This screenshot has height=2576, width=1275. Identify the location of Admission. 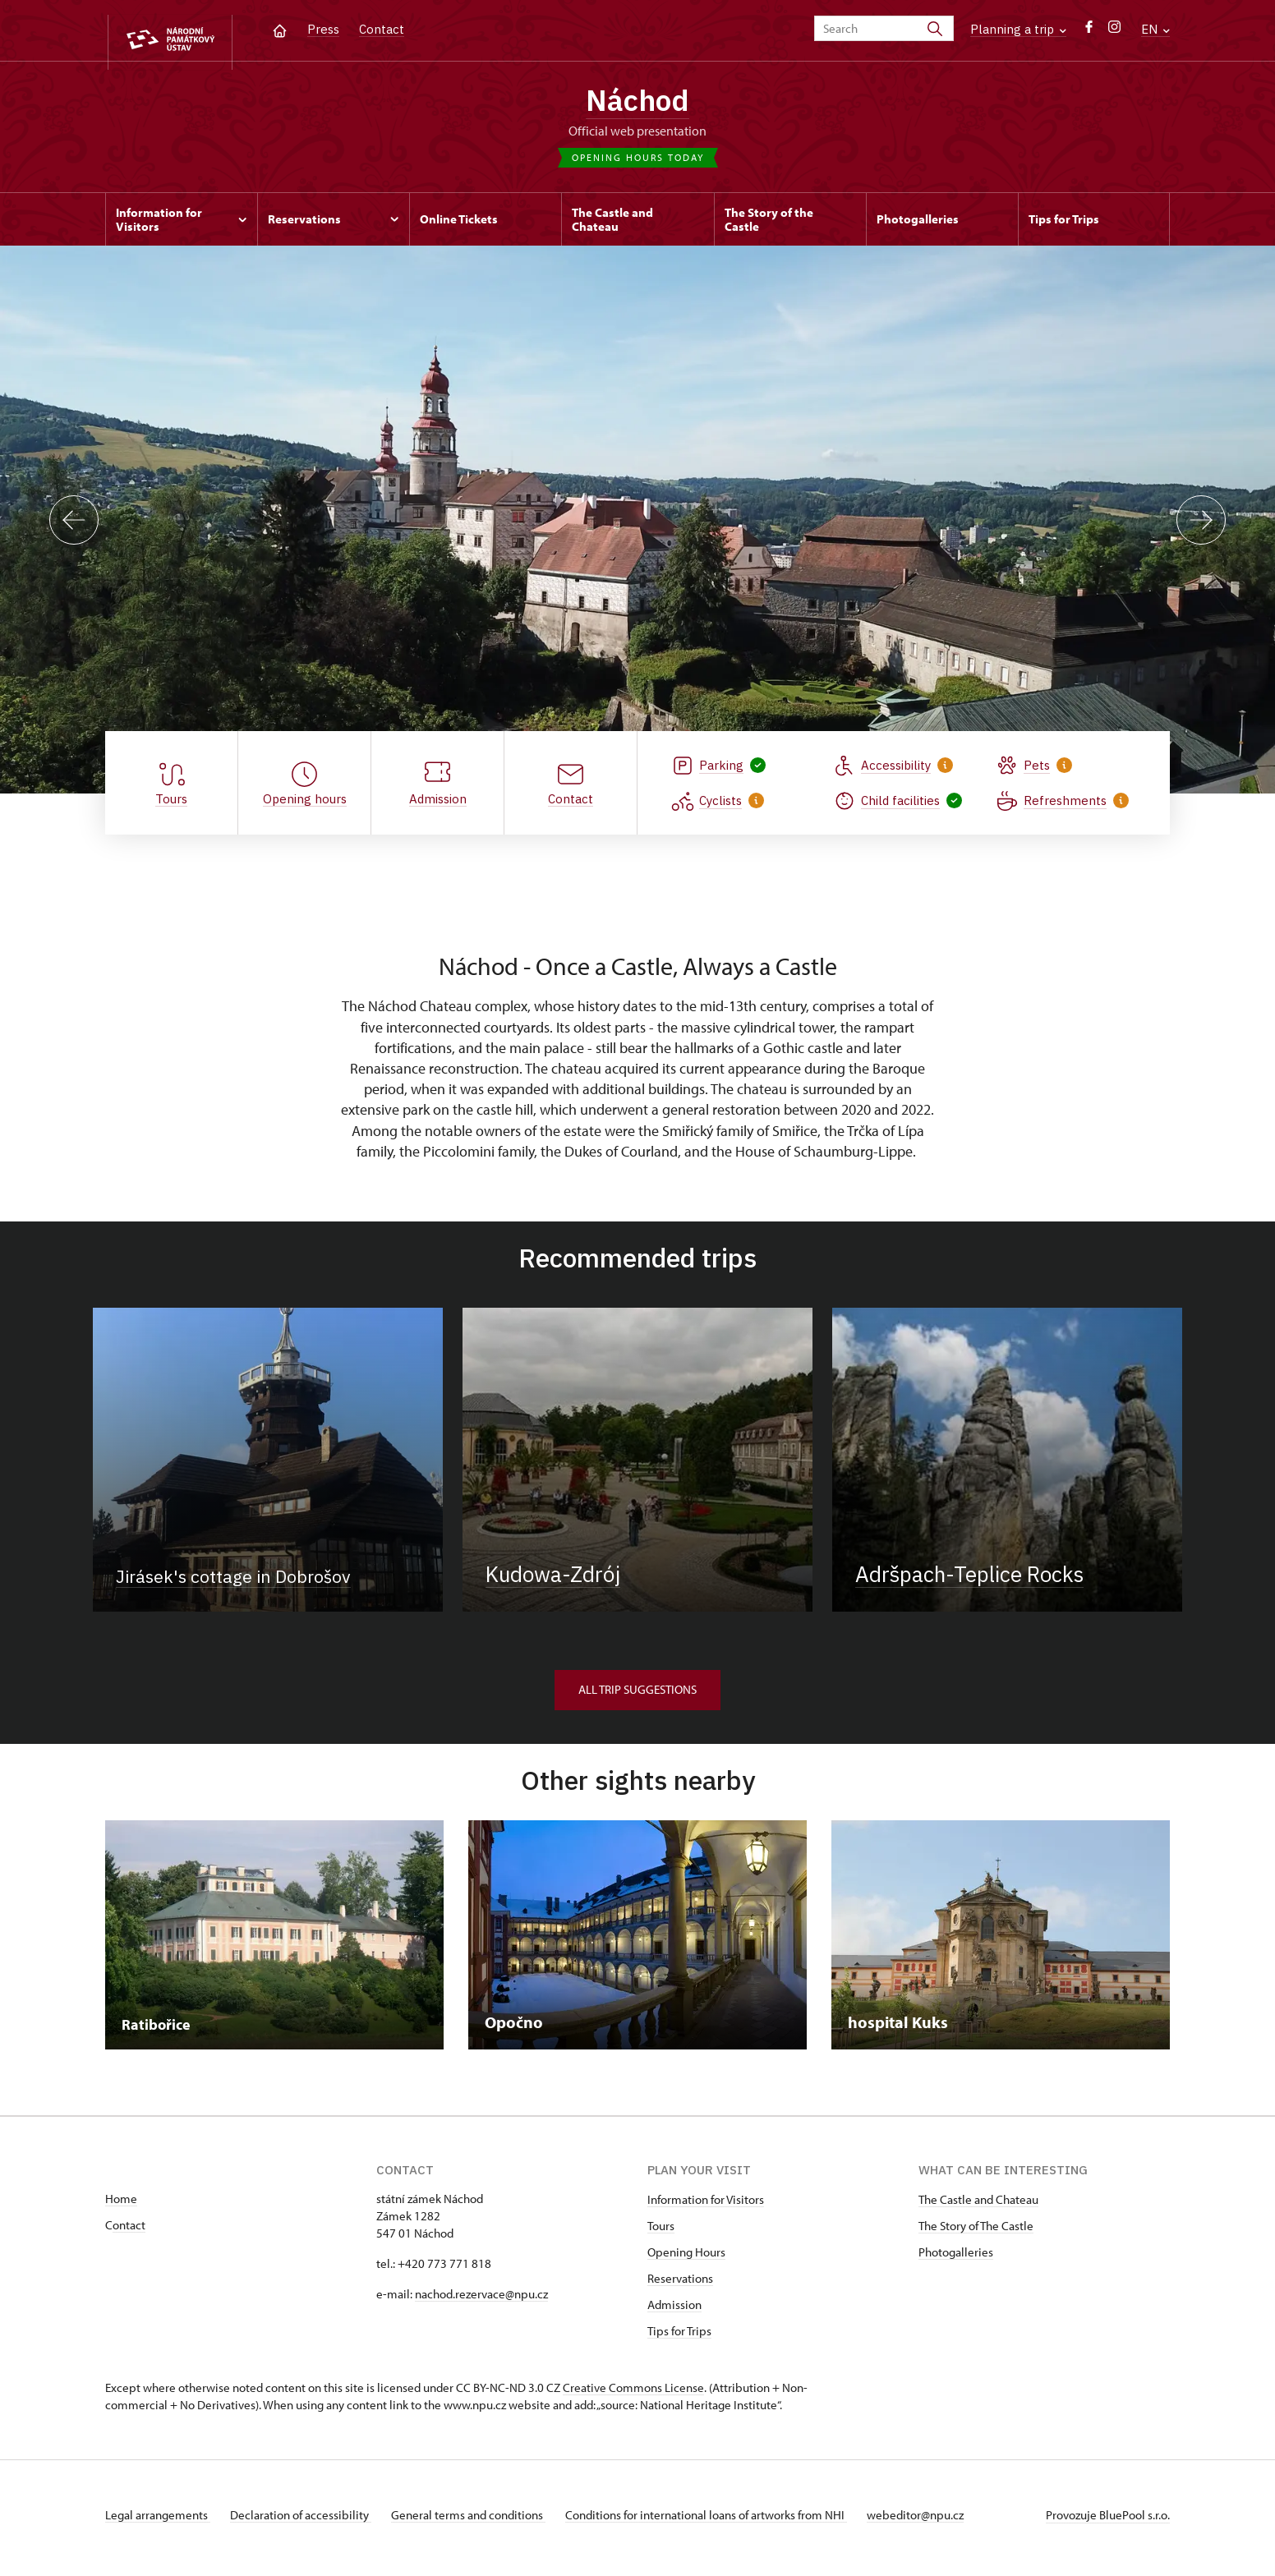
(674, 2311).